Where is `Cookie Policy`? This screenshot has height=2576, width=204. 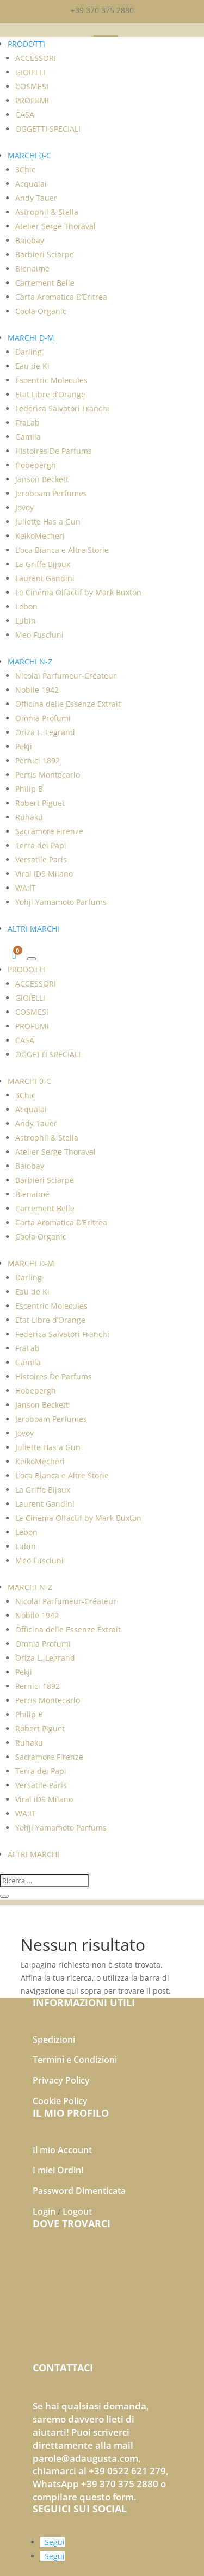
Cookie Policy is located at coordinates (60, 2101).